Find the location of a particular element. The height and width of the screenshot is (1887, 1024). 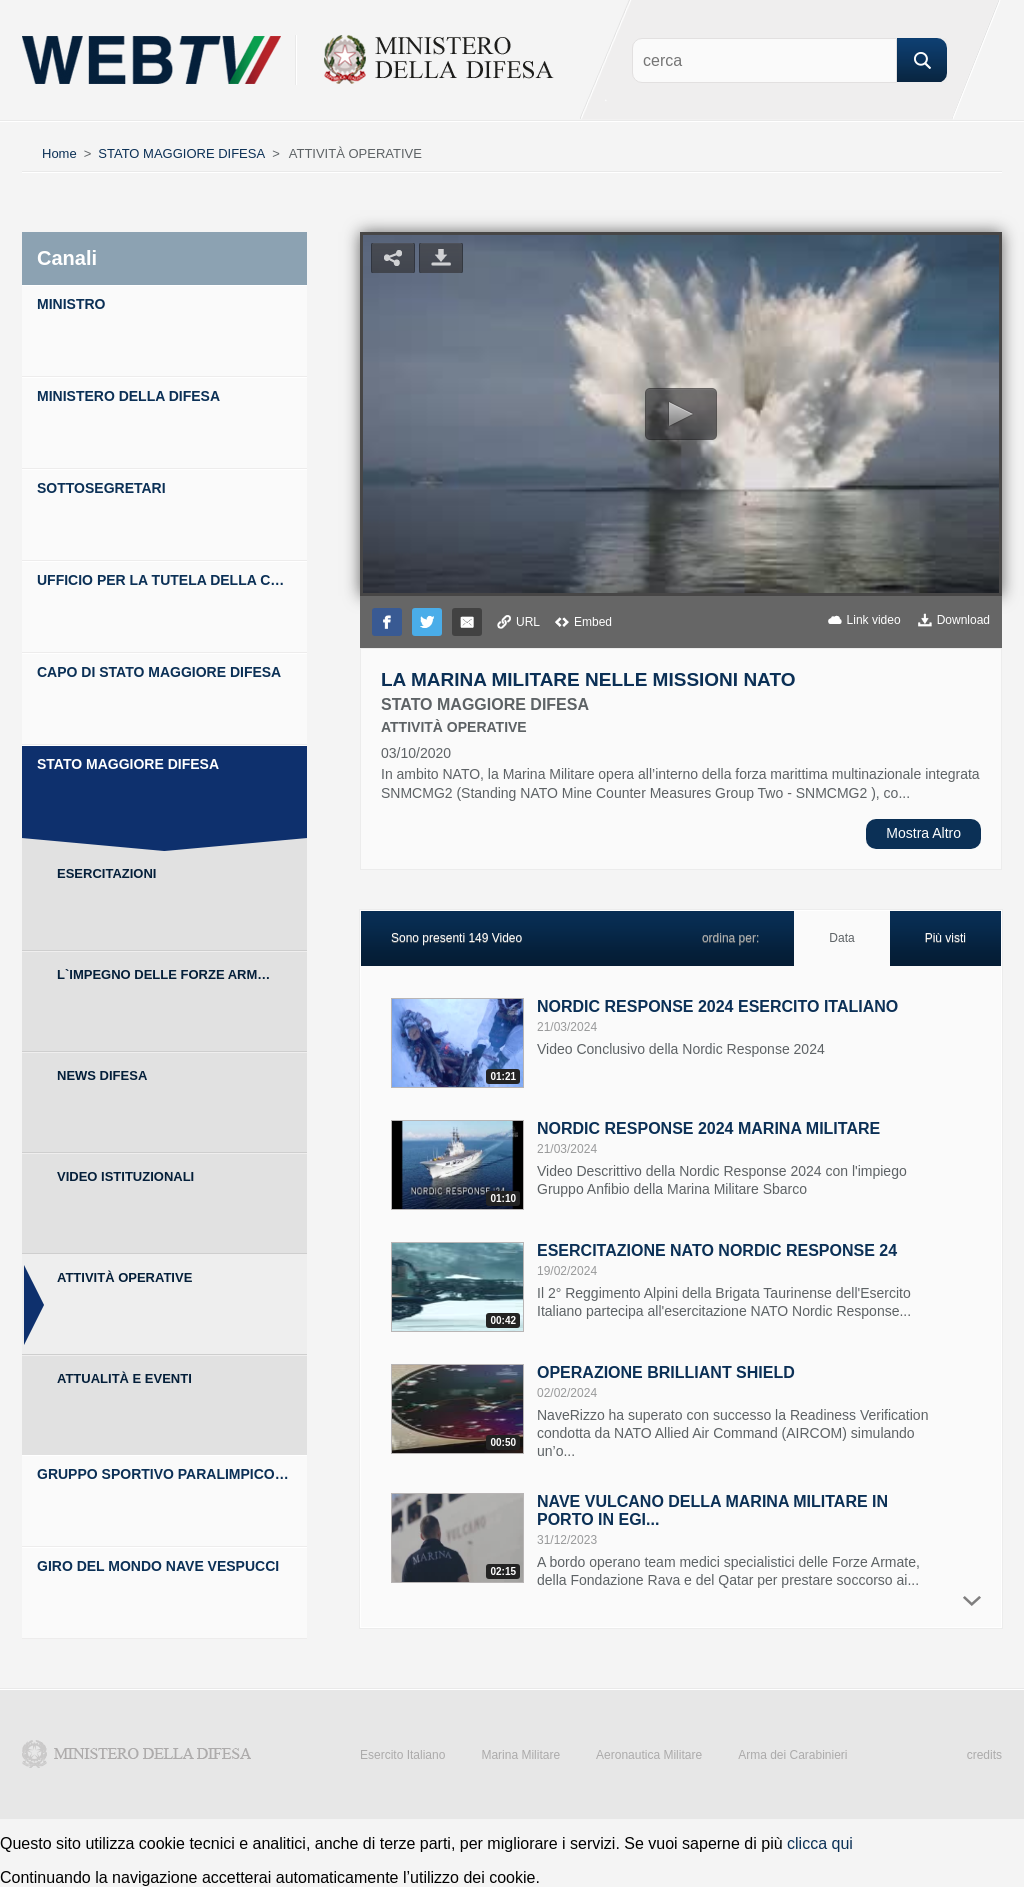

Data is located at coordinates (841, 938).